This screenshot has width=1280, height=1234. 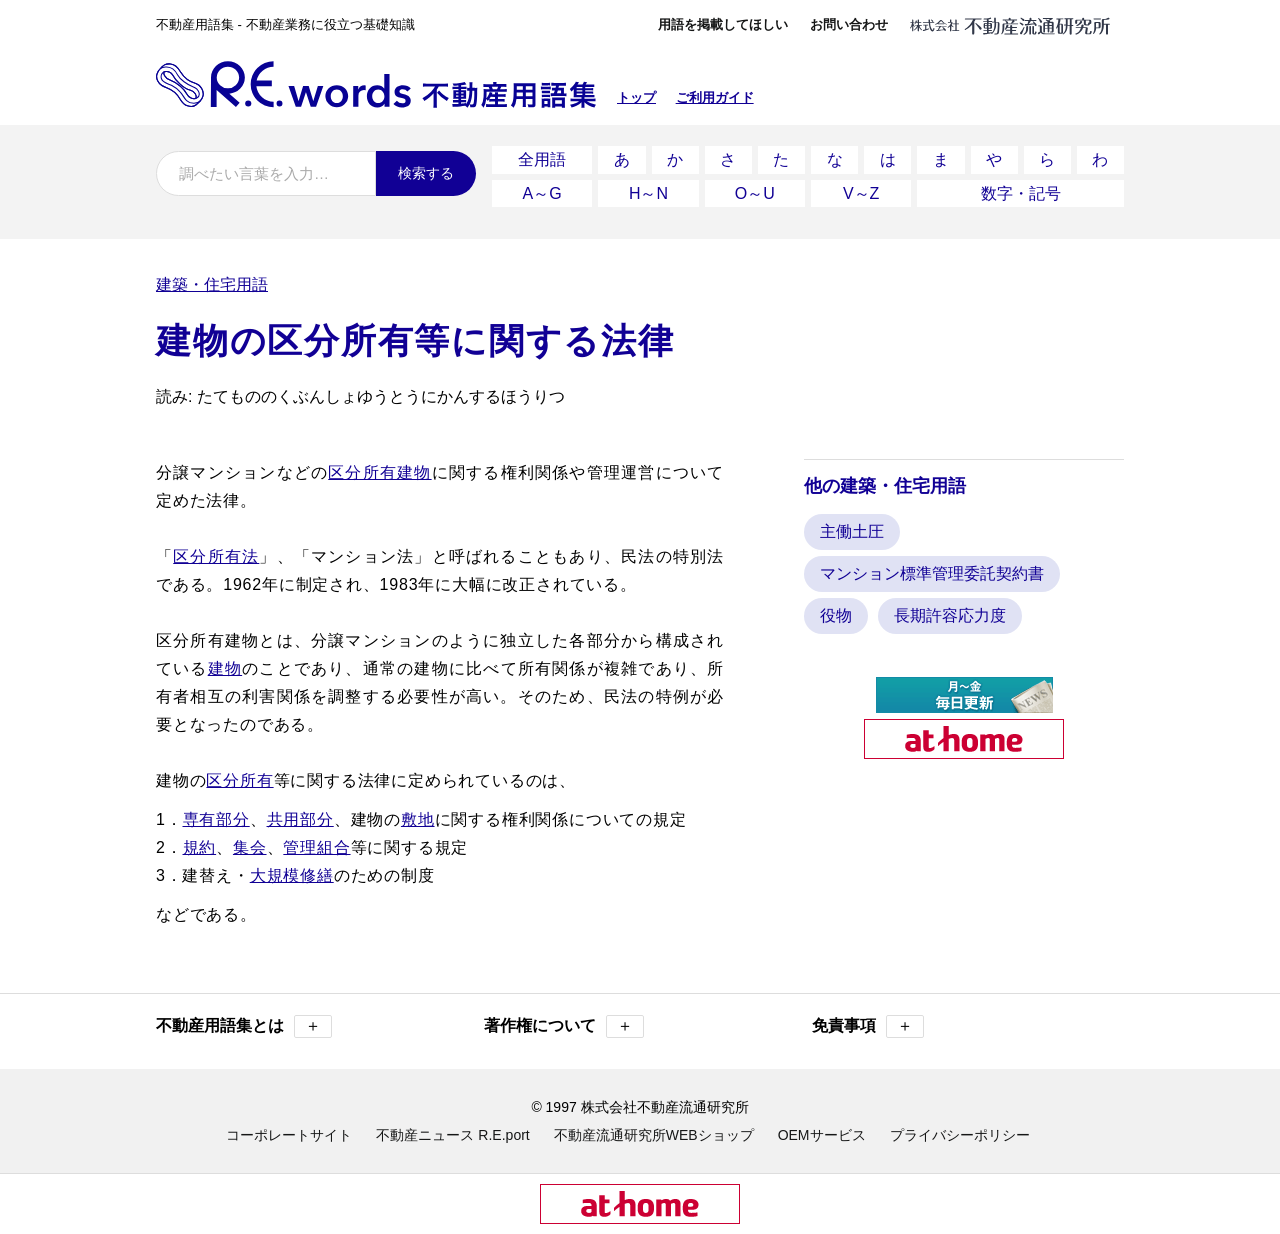 What do you see at coordinates (452, 1130) in the screenshot?
I see `不動産ニュース R.E.port` at bounding box center [452, 1130].